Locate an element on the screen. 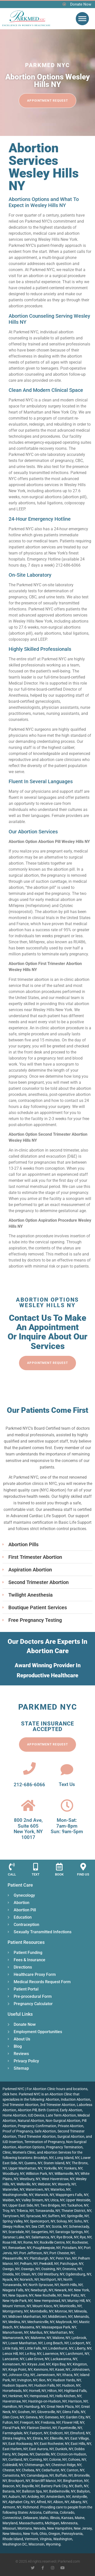 The image size is (95, 2576). Find Us is located at coordinates (83, 1874).